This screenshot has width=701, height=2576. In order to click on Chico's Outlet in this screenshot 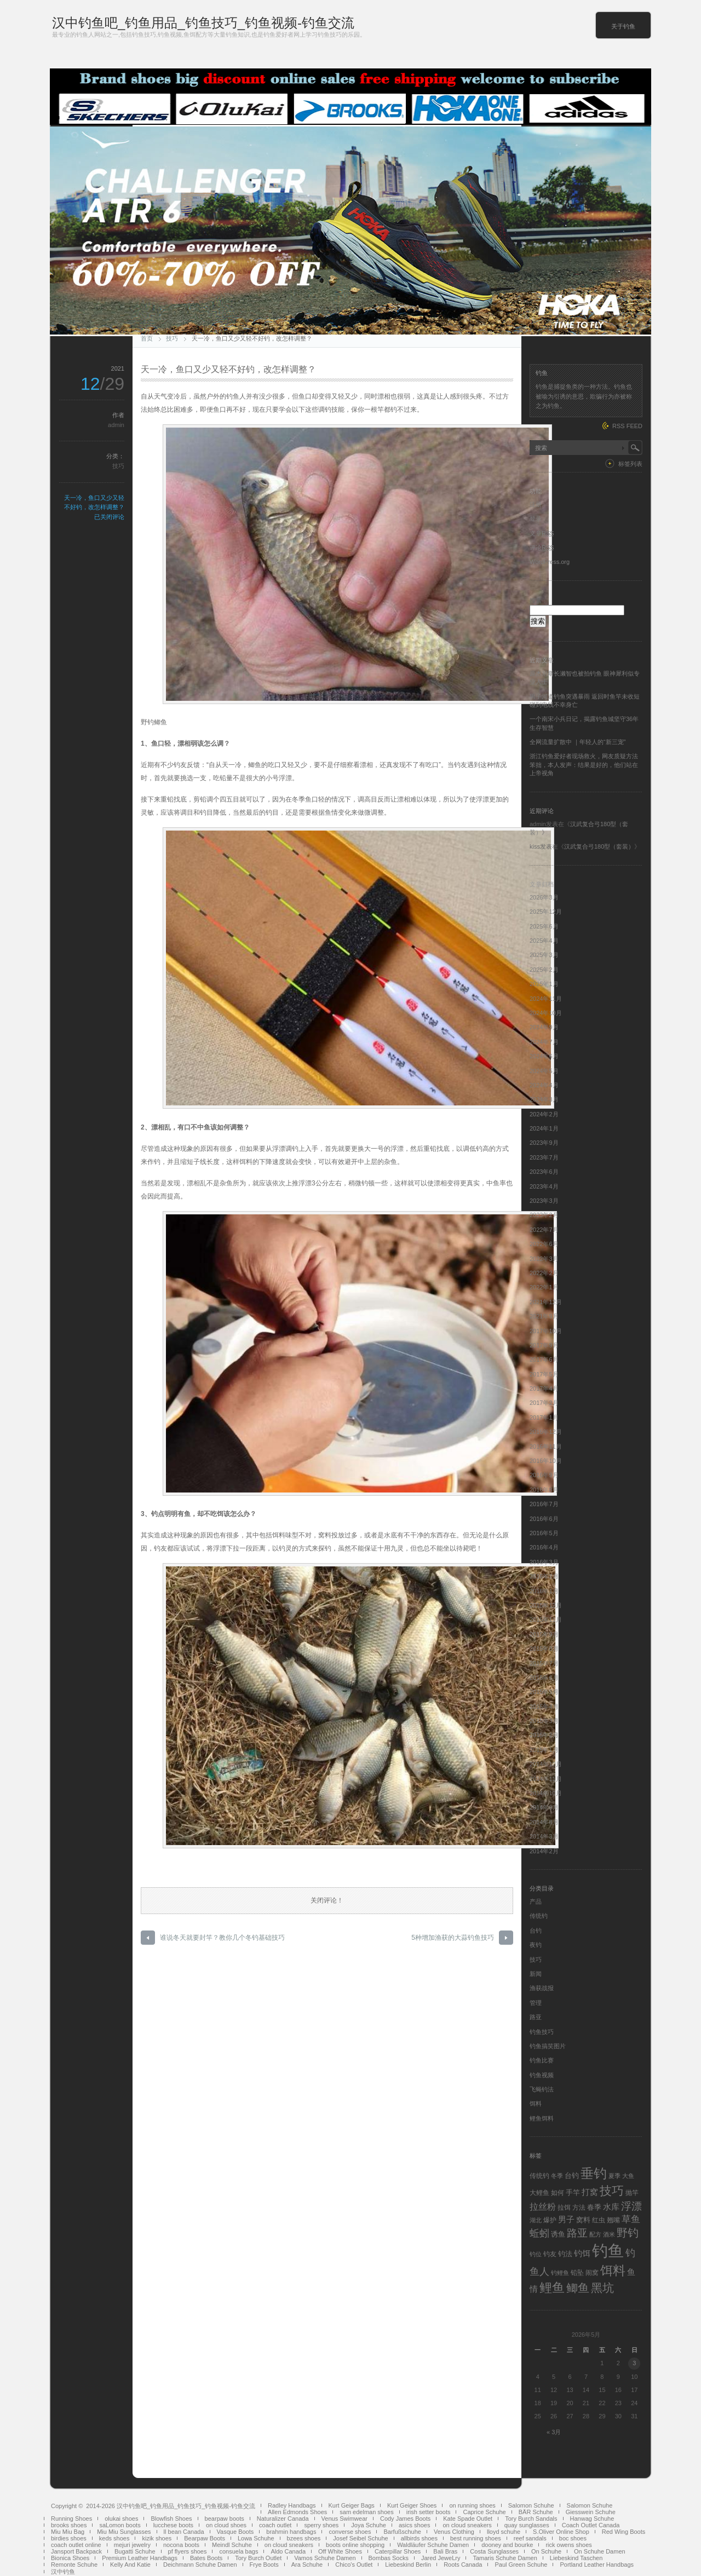, I will do `click(353, 2564)`.